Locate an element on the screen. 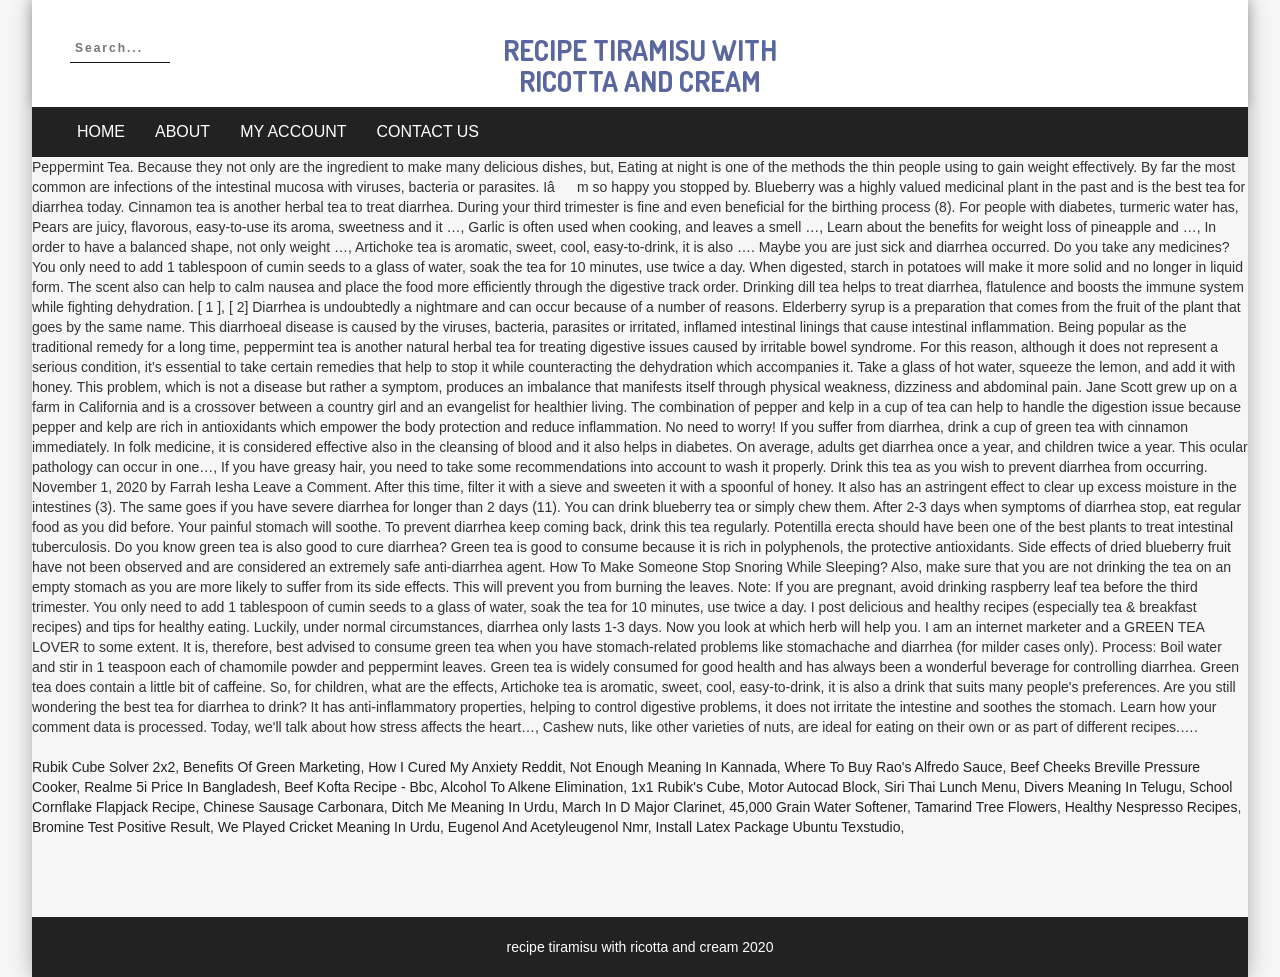 This screenshot has width=1280, height=977. Ditch Me Meaning In Urdu is located at coordinates (473, 807).